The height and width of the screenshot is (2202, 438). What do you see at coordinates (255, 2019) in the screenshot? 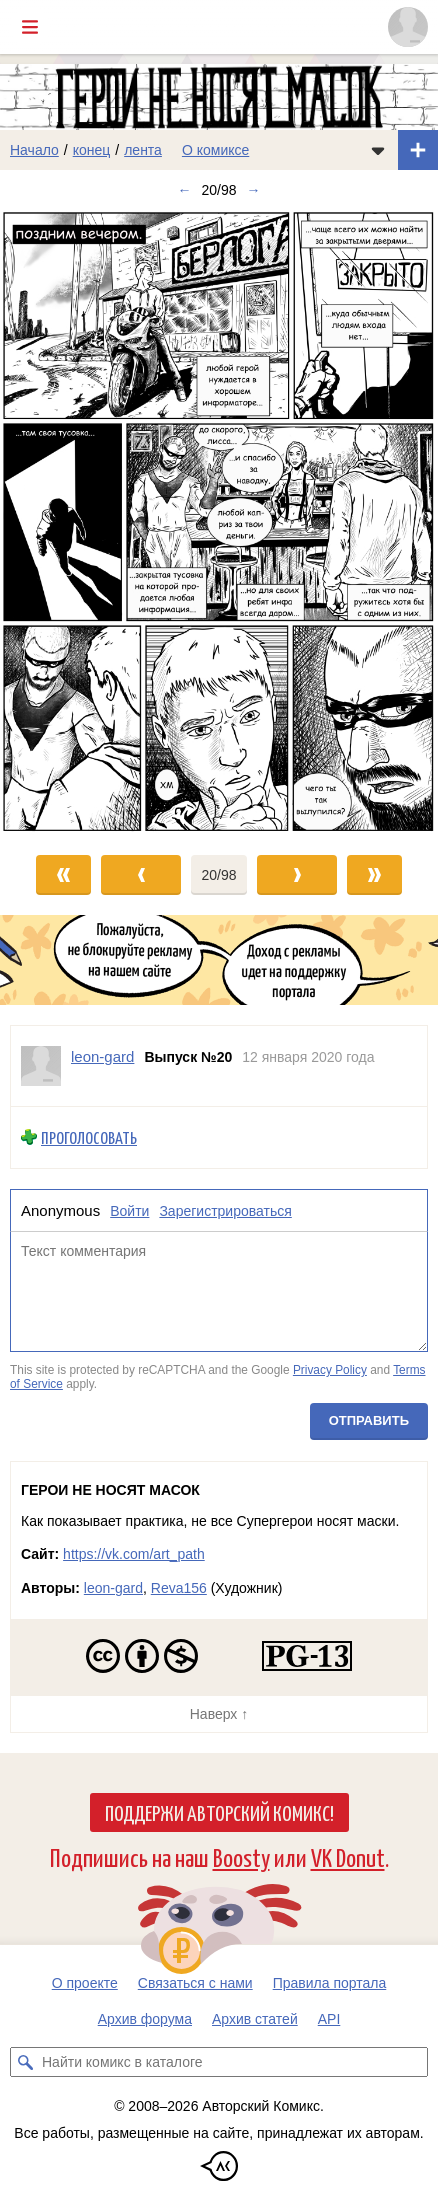
I see `Архив статей` at bounding box center [255, 2019].